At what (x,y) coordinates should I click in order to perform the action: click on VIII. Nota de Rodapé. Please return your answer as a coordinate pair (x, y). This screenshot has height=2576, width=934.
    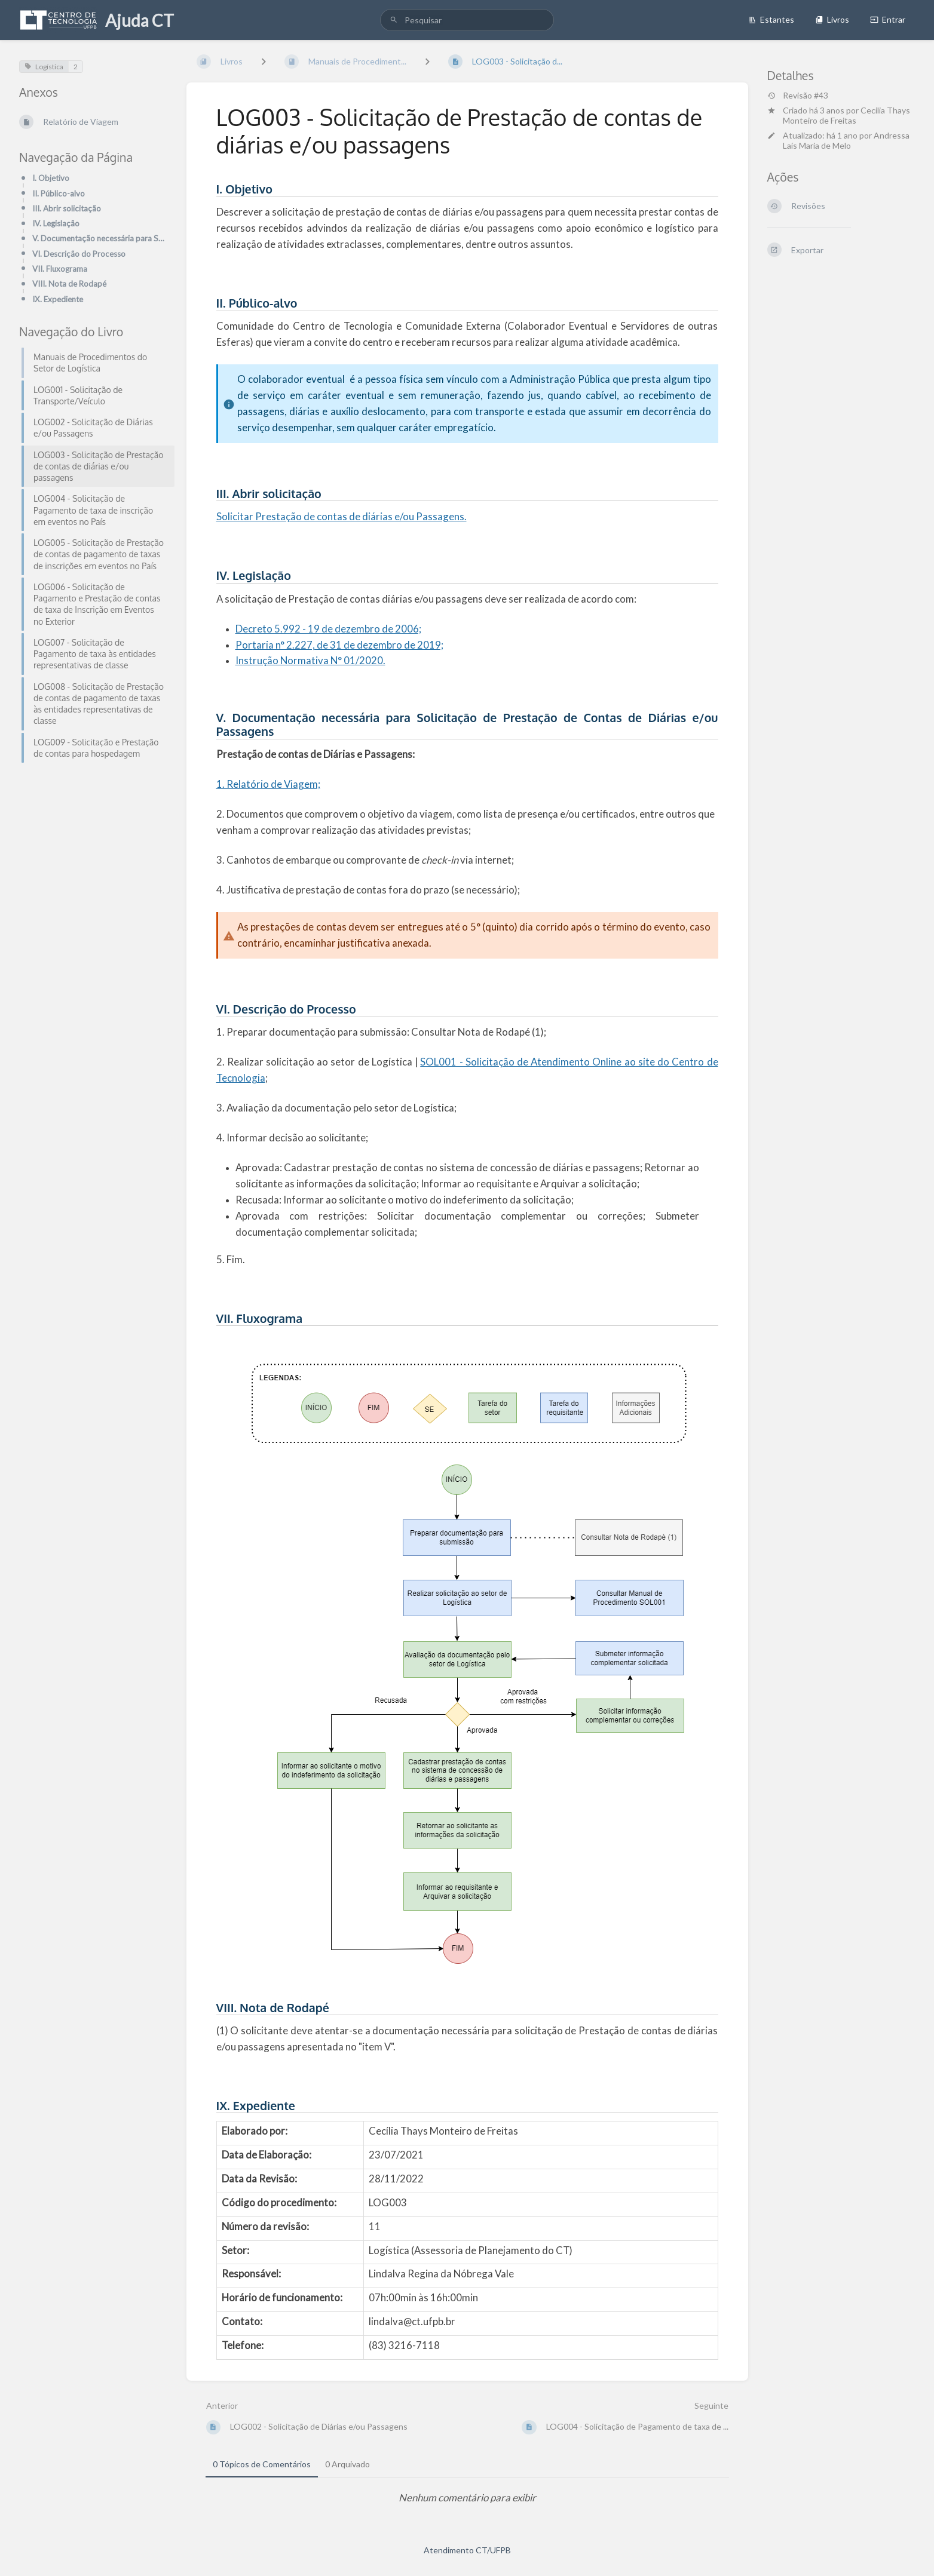
    Looking at the image, I should click on (69, 283).